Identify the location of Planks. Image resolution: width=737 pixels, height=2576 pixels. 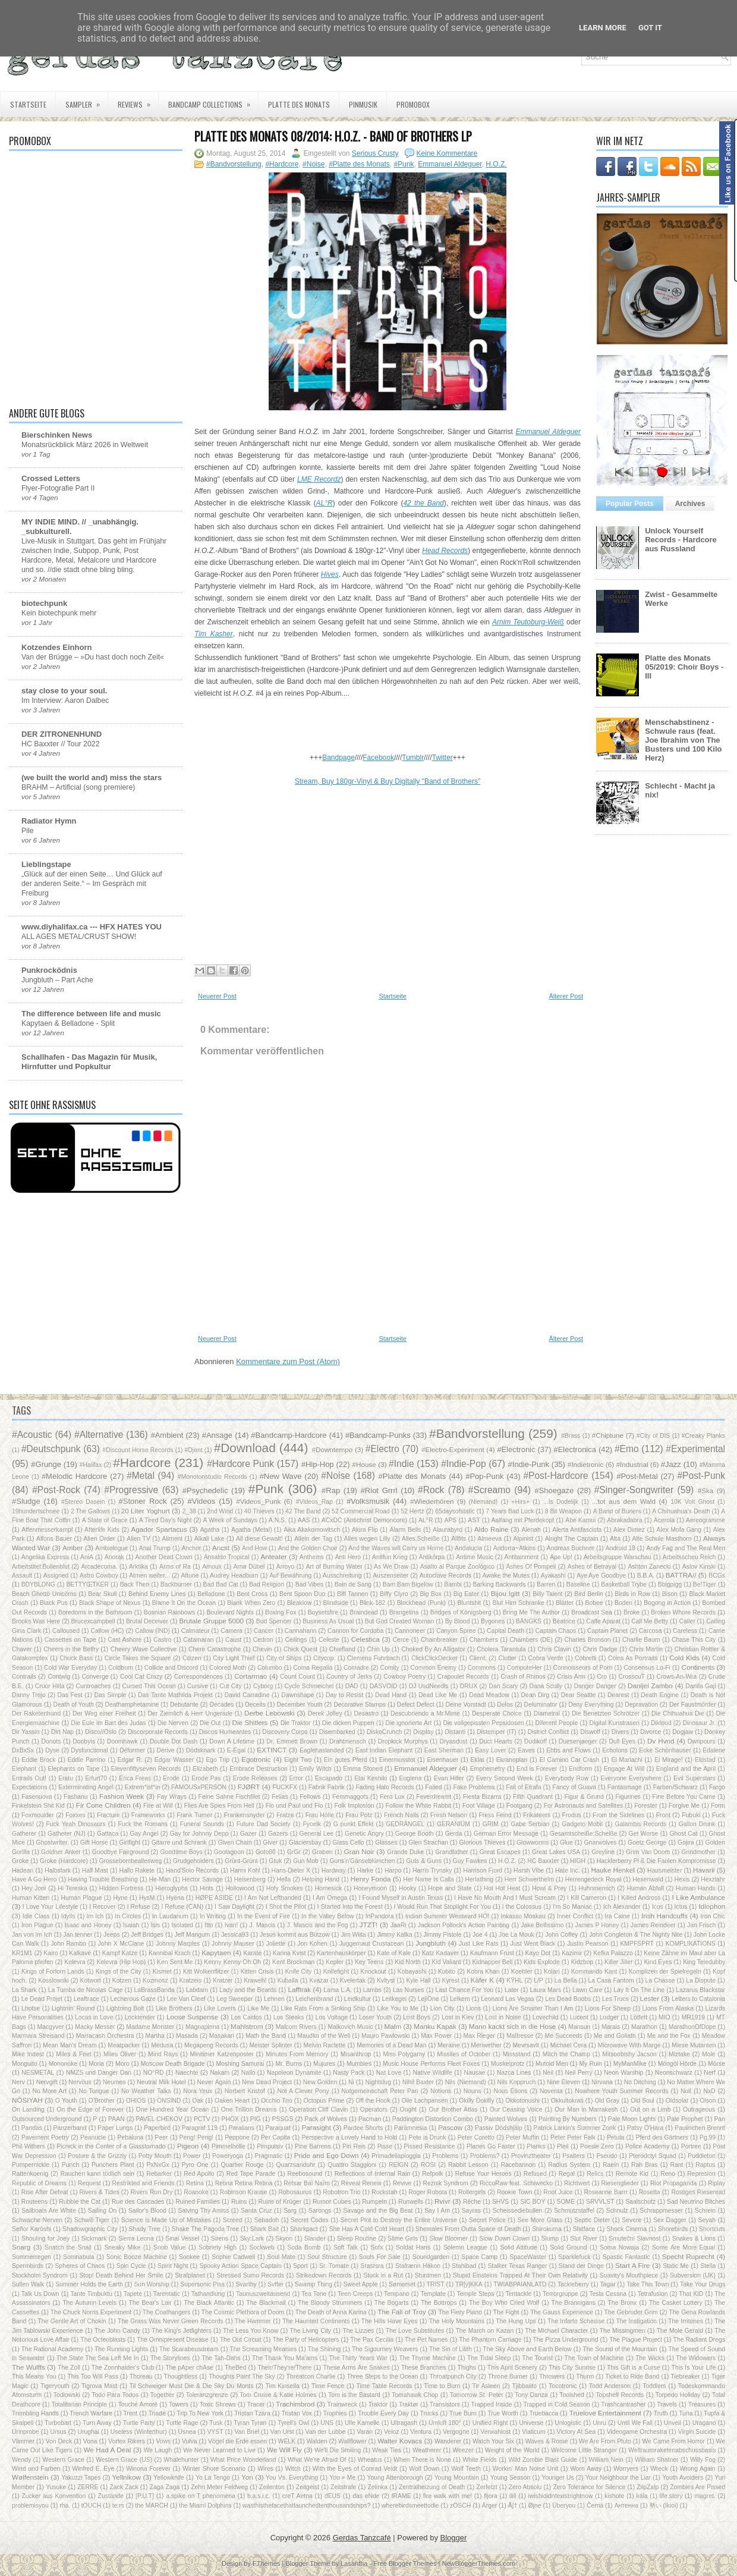
(536, 2146).